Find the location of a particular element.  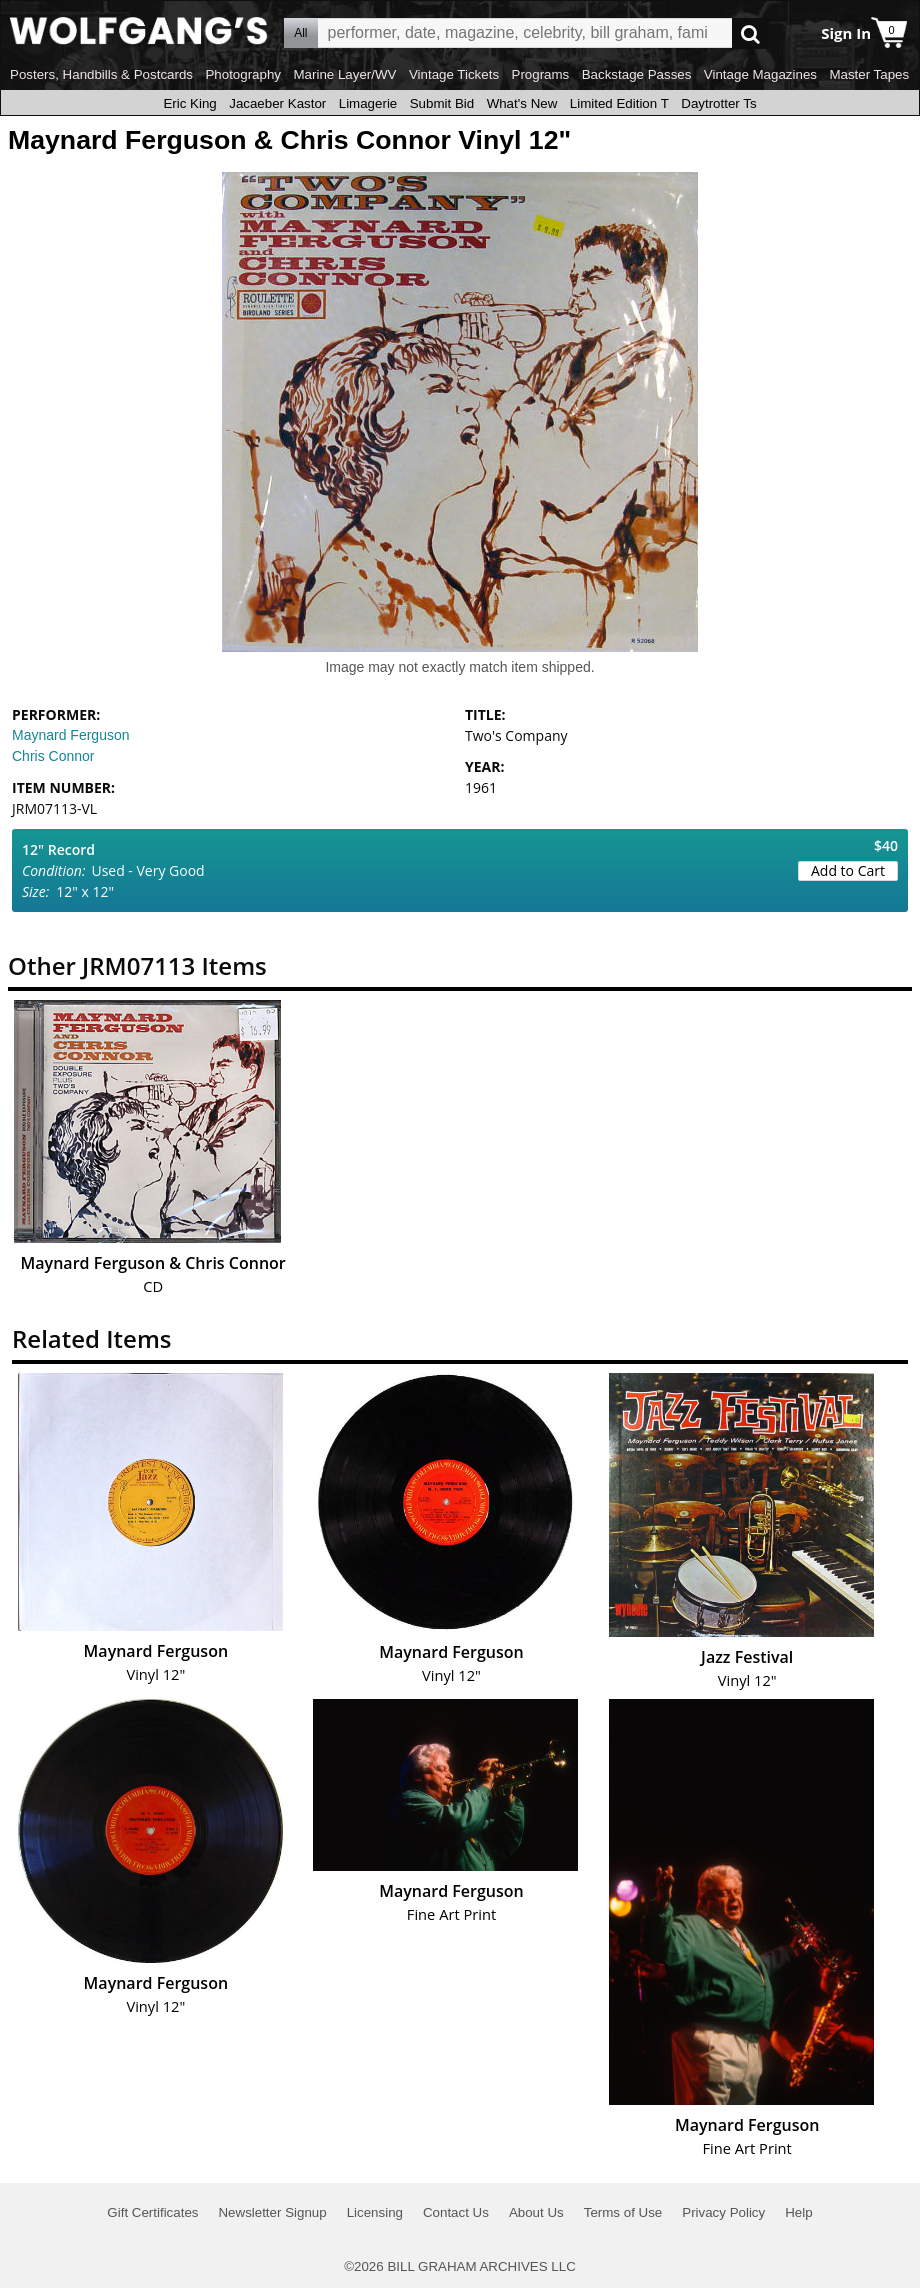

Go is located at coordinates (750, 33).